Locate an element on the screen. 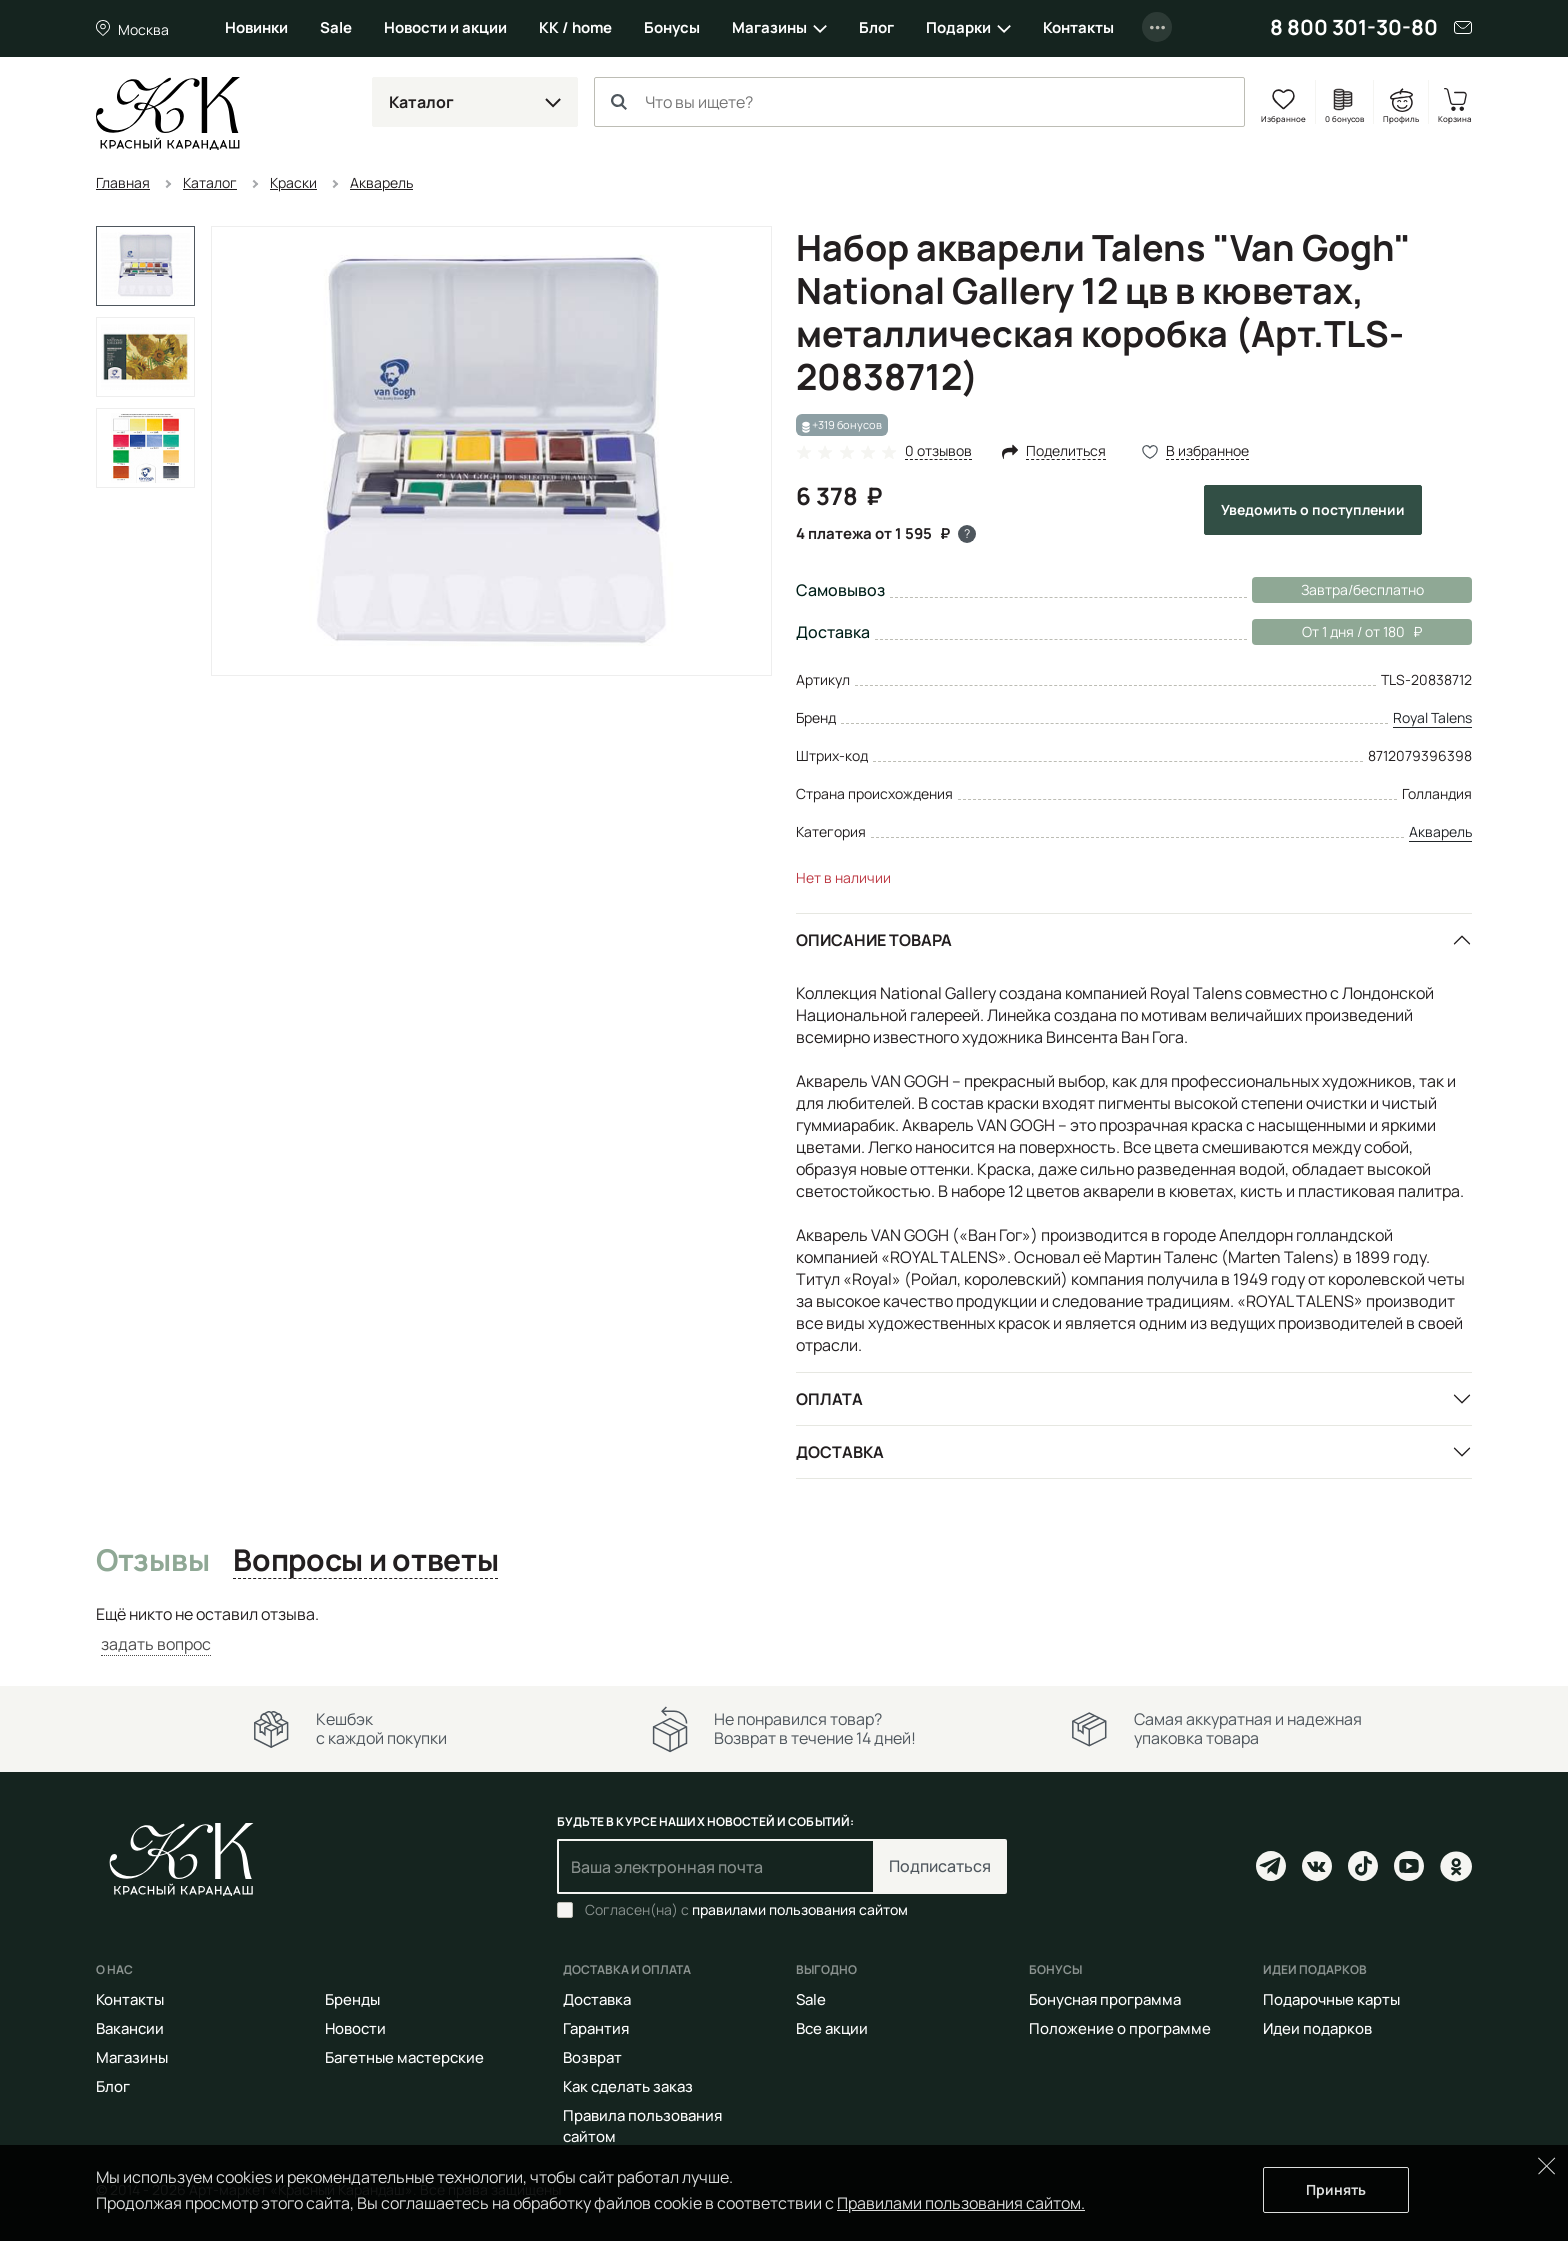 The width and height of the screenshot is (1568, 2241). Вакансии is located at coordinates (130, 2028).